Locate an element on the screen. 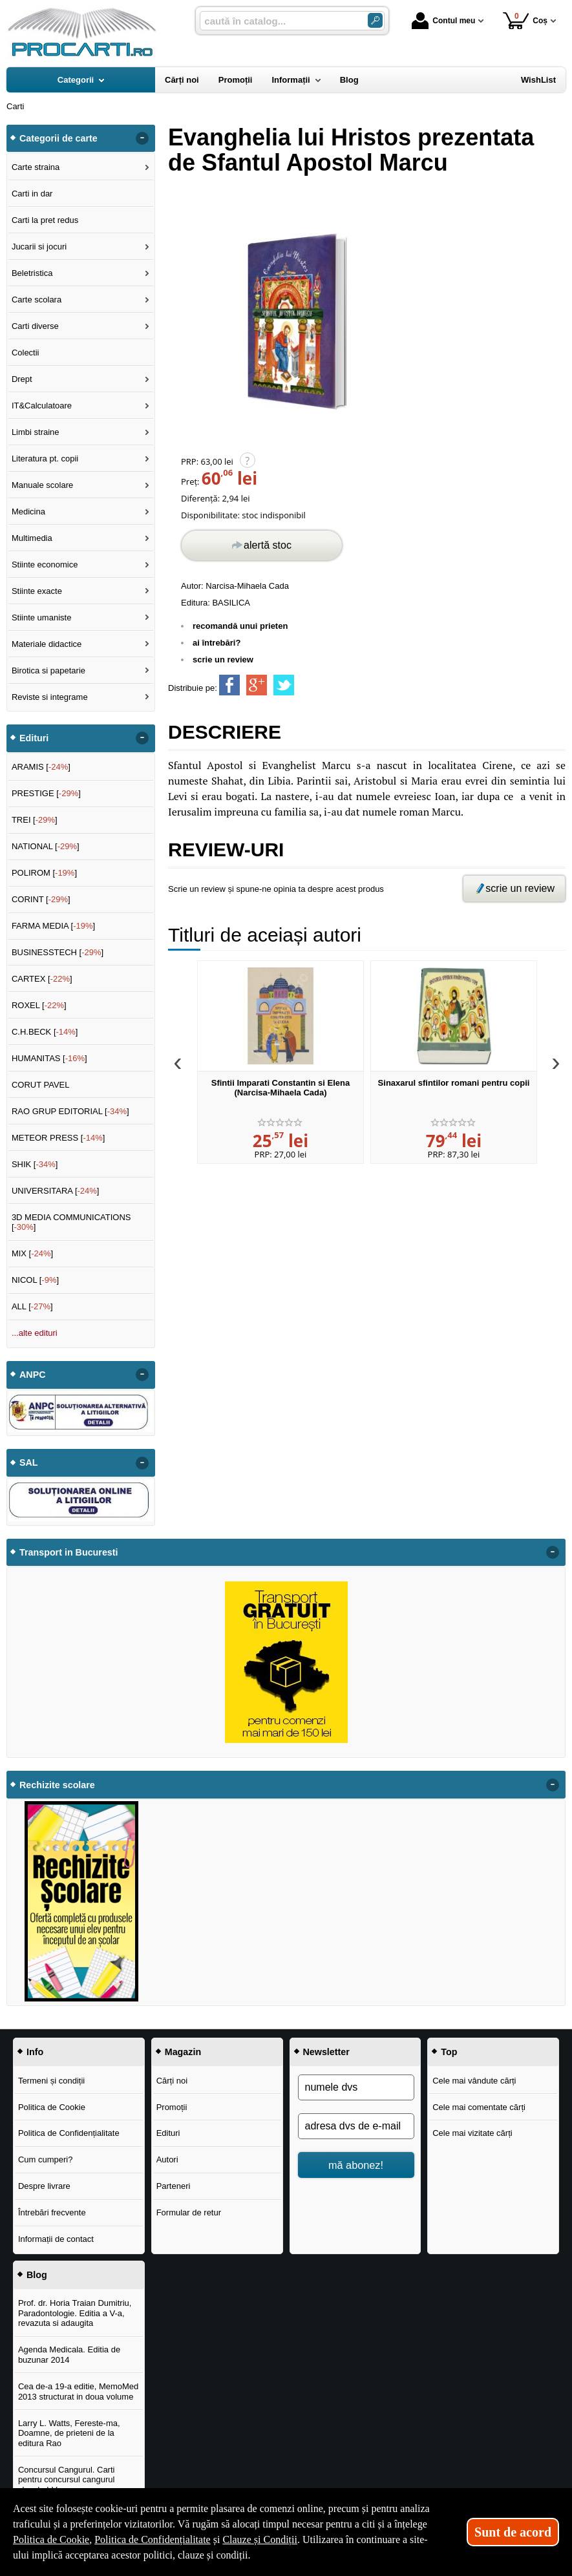 The width and height of the screenshot is (572, 2576). Info [button] is located at coordinates (34, 2052).